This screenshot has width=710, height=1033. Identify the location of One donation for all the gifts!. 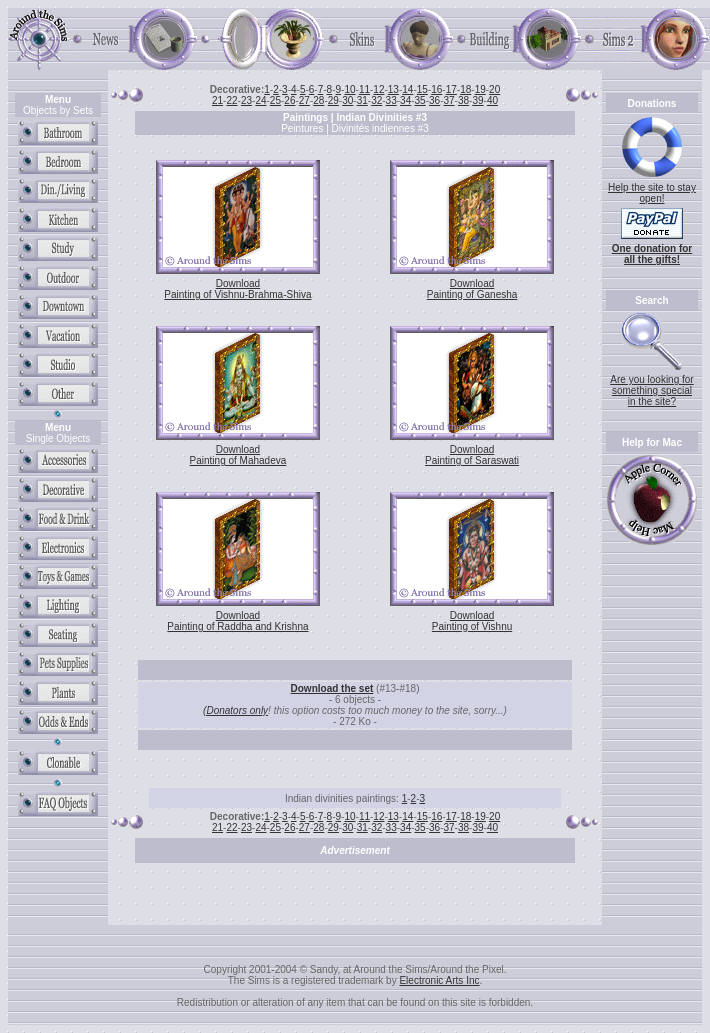
(652, 254).